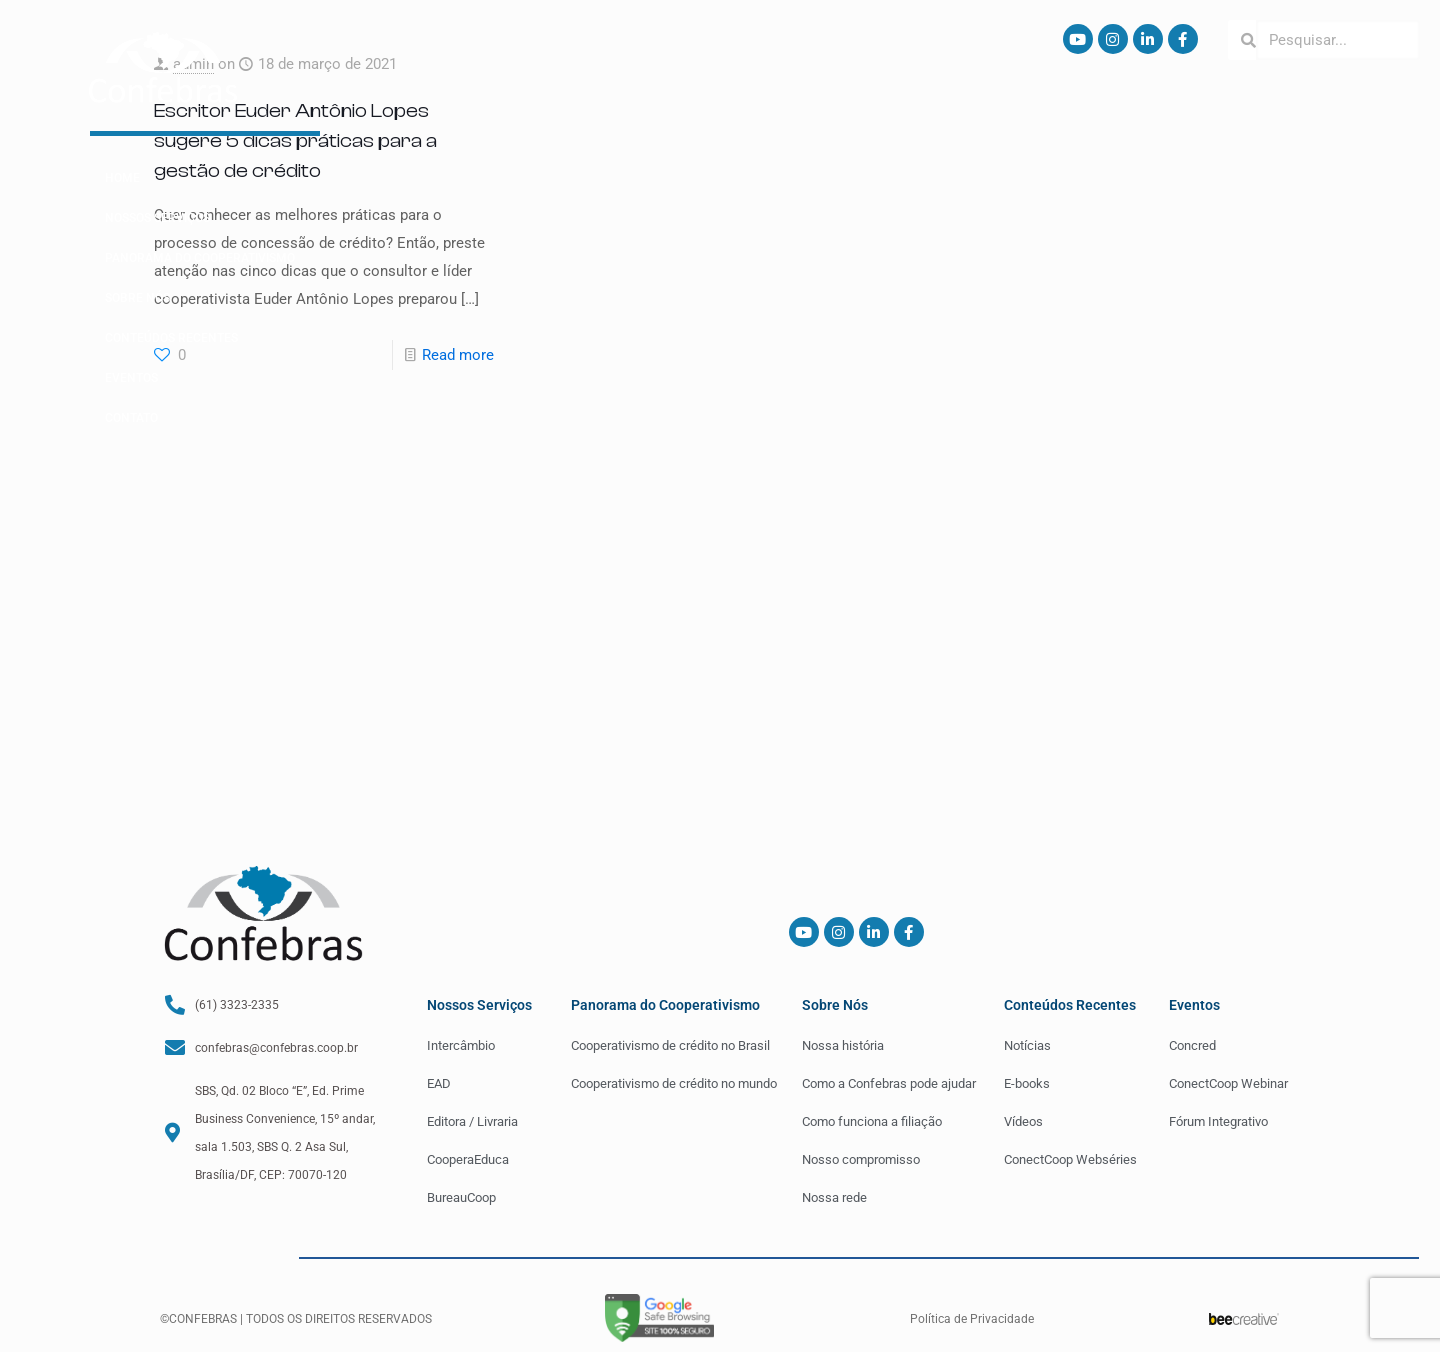  What do you see at coordinates (720, 587) in the screenshot?
I see `[Advertisement]` at bounding box center [720, 587].